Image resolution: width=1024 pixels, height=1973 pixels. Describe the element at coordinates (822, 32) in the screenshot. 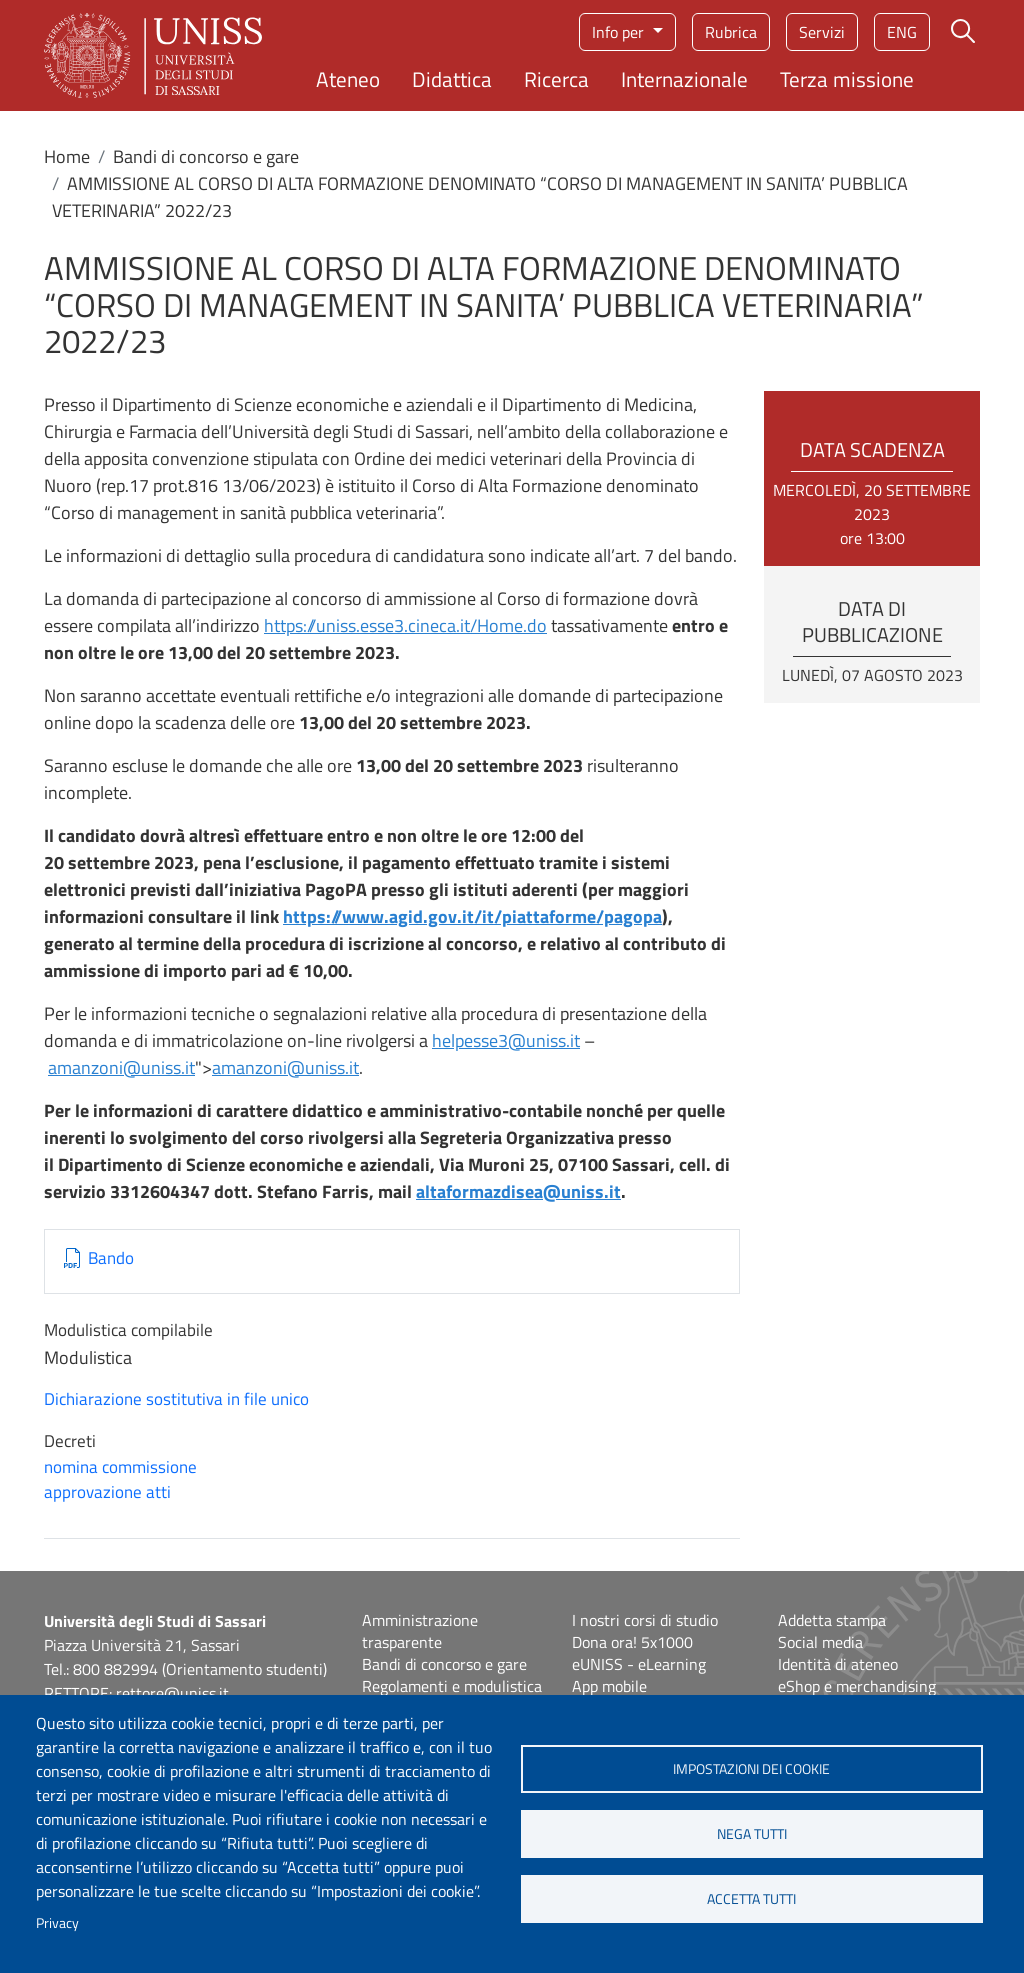

I see `Servizi` at that location.